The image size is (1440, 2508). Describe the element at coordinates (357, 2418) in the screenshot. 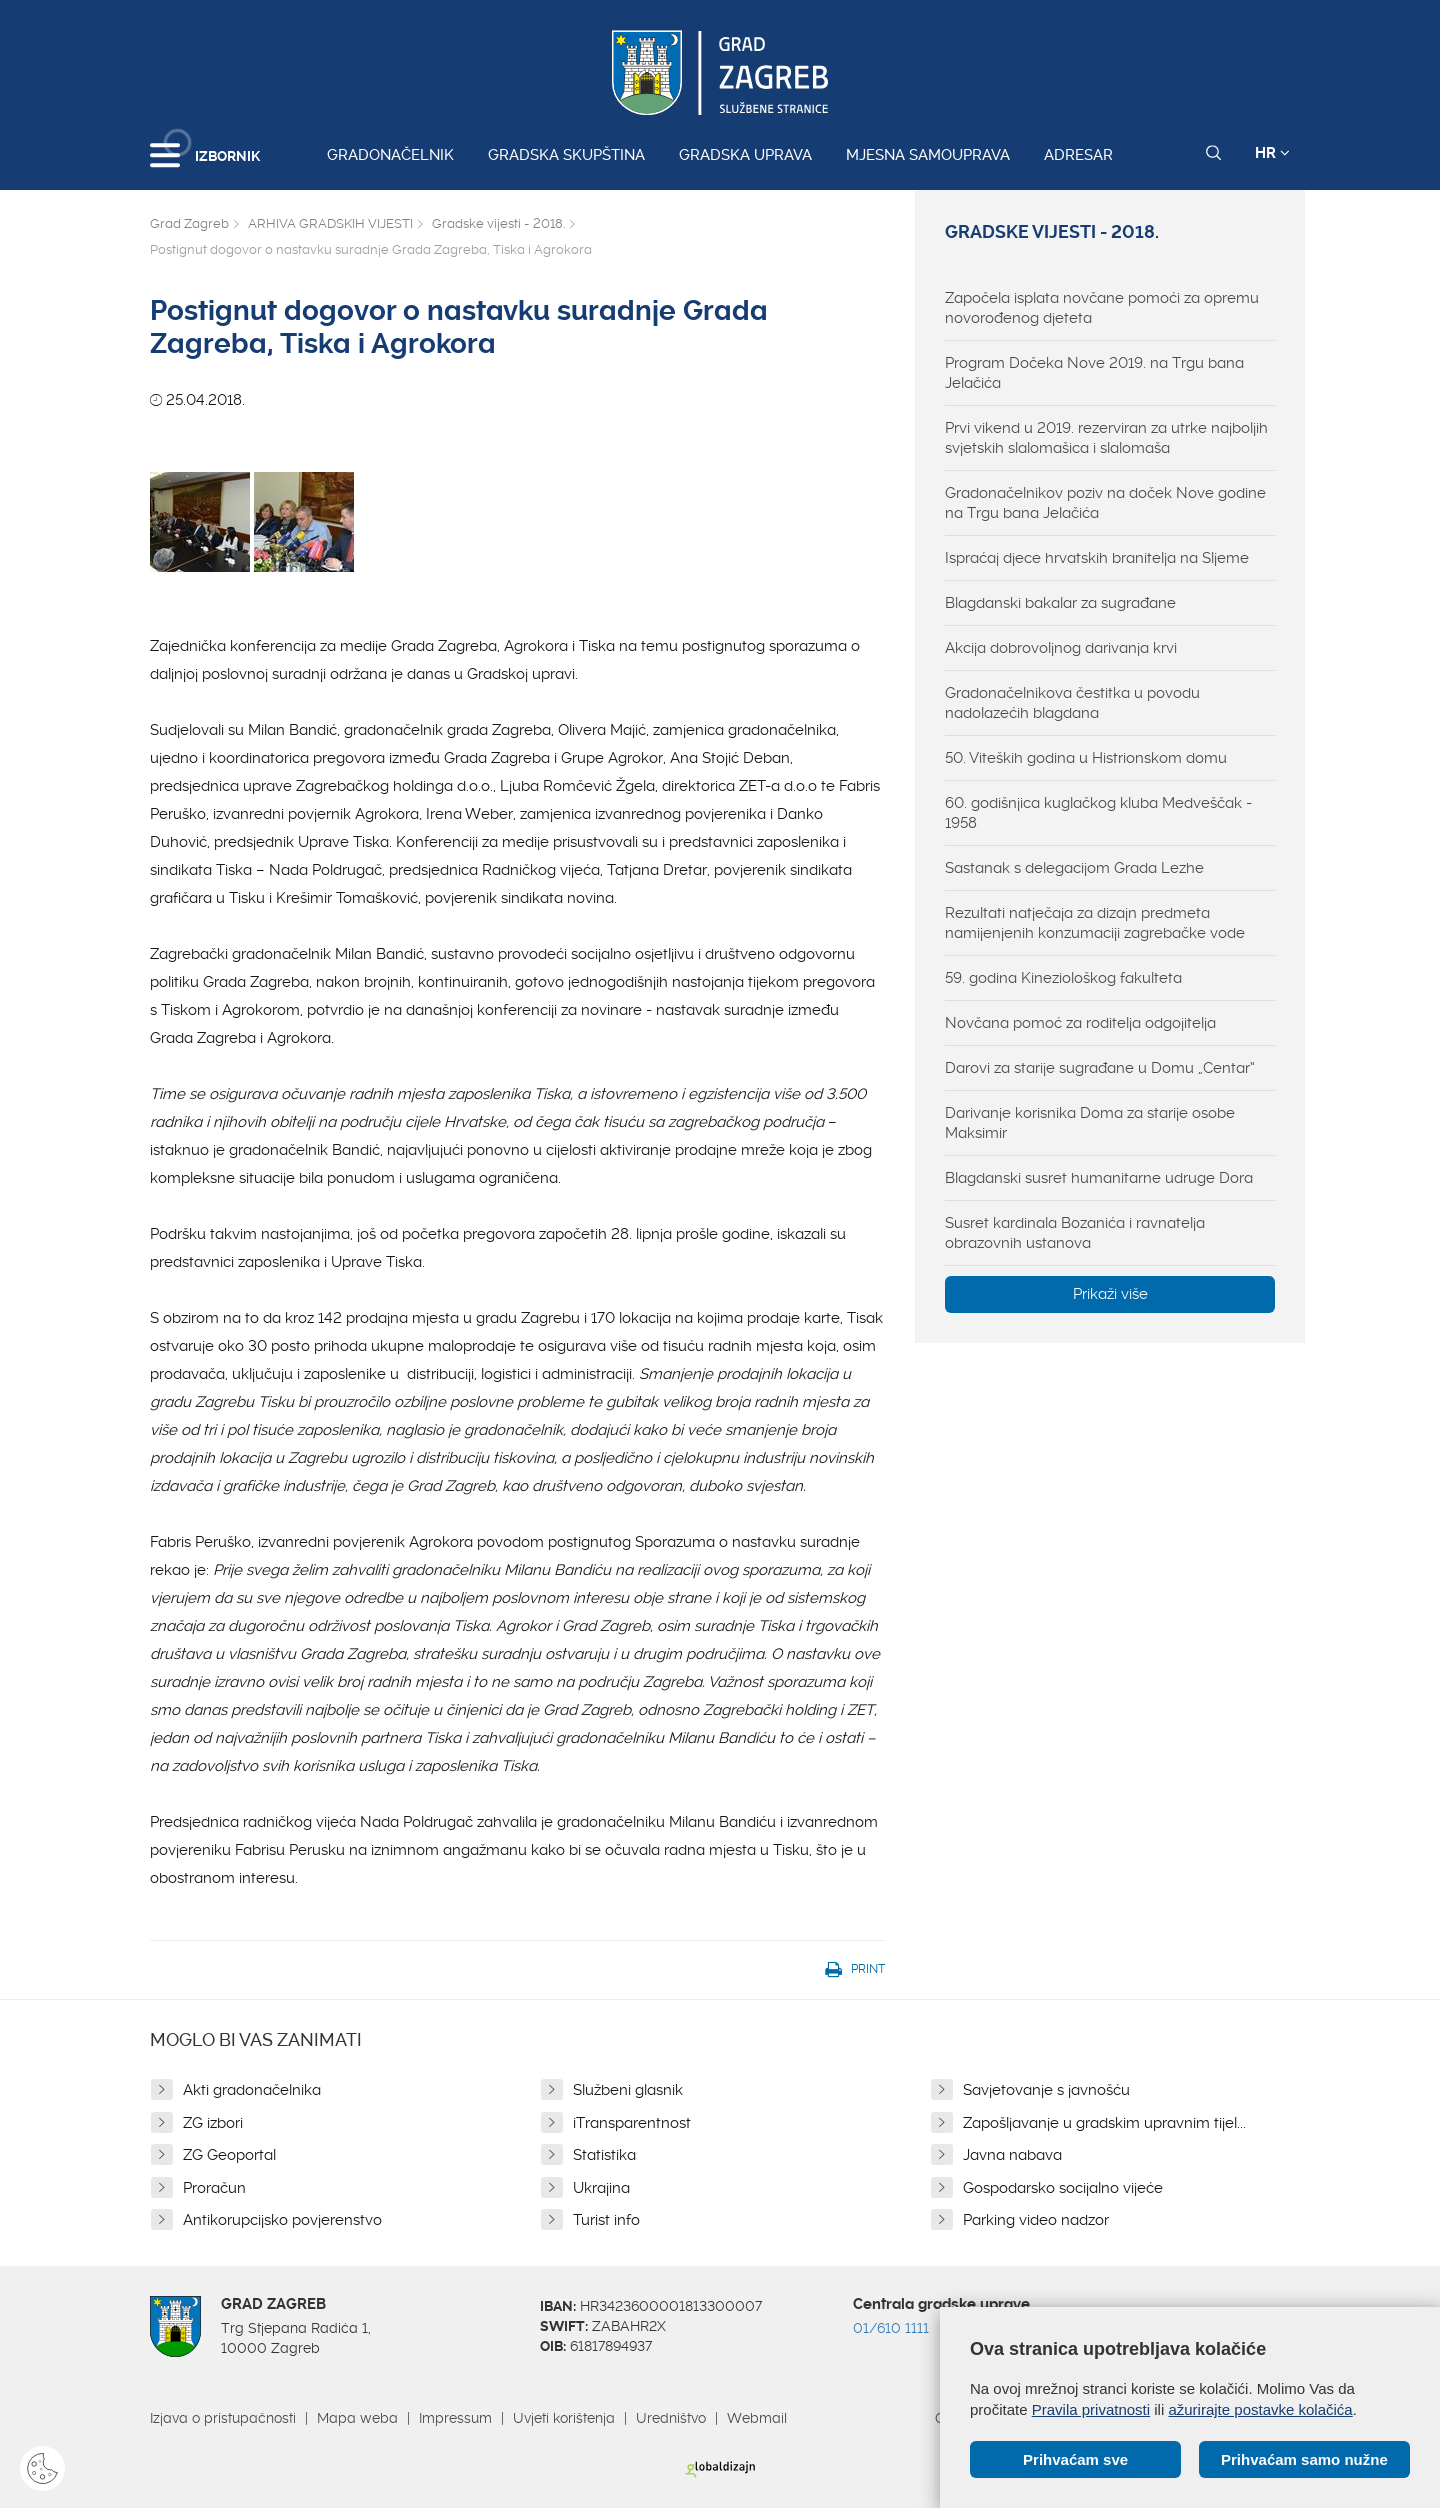

I see `Mapa weba` at that location.